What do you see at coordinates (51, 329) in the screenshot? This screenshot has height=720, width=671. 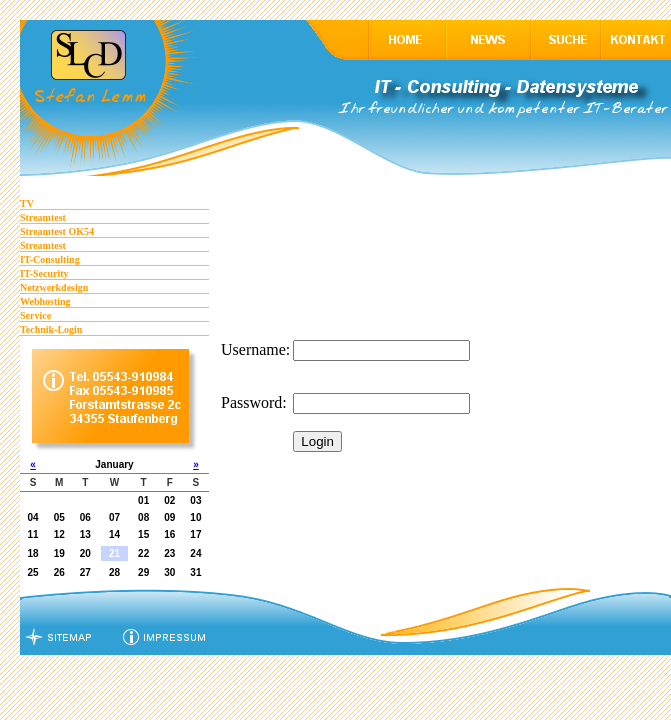 I see `Technik-Login` at bounding box center [51, 329].